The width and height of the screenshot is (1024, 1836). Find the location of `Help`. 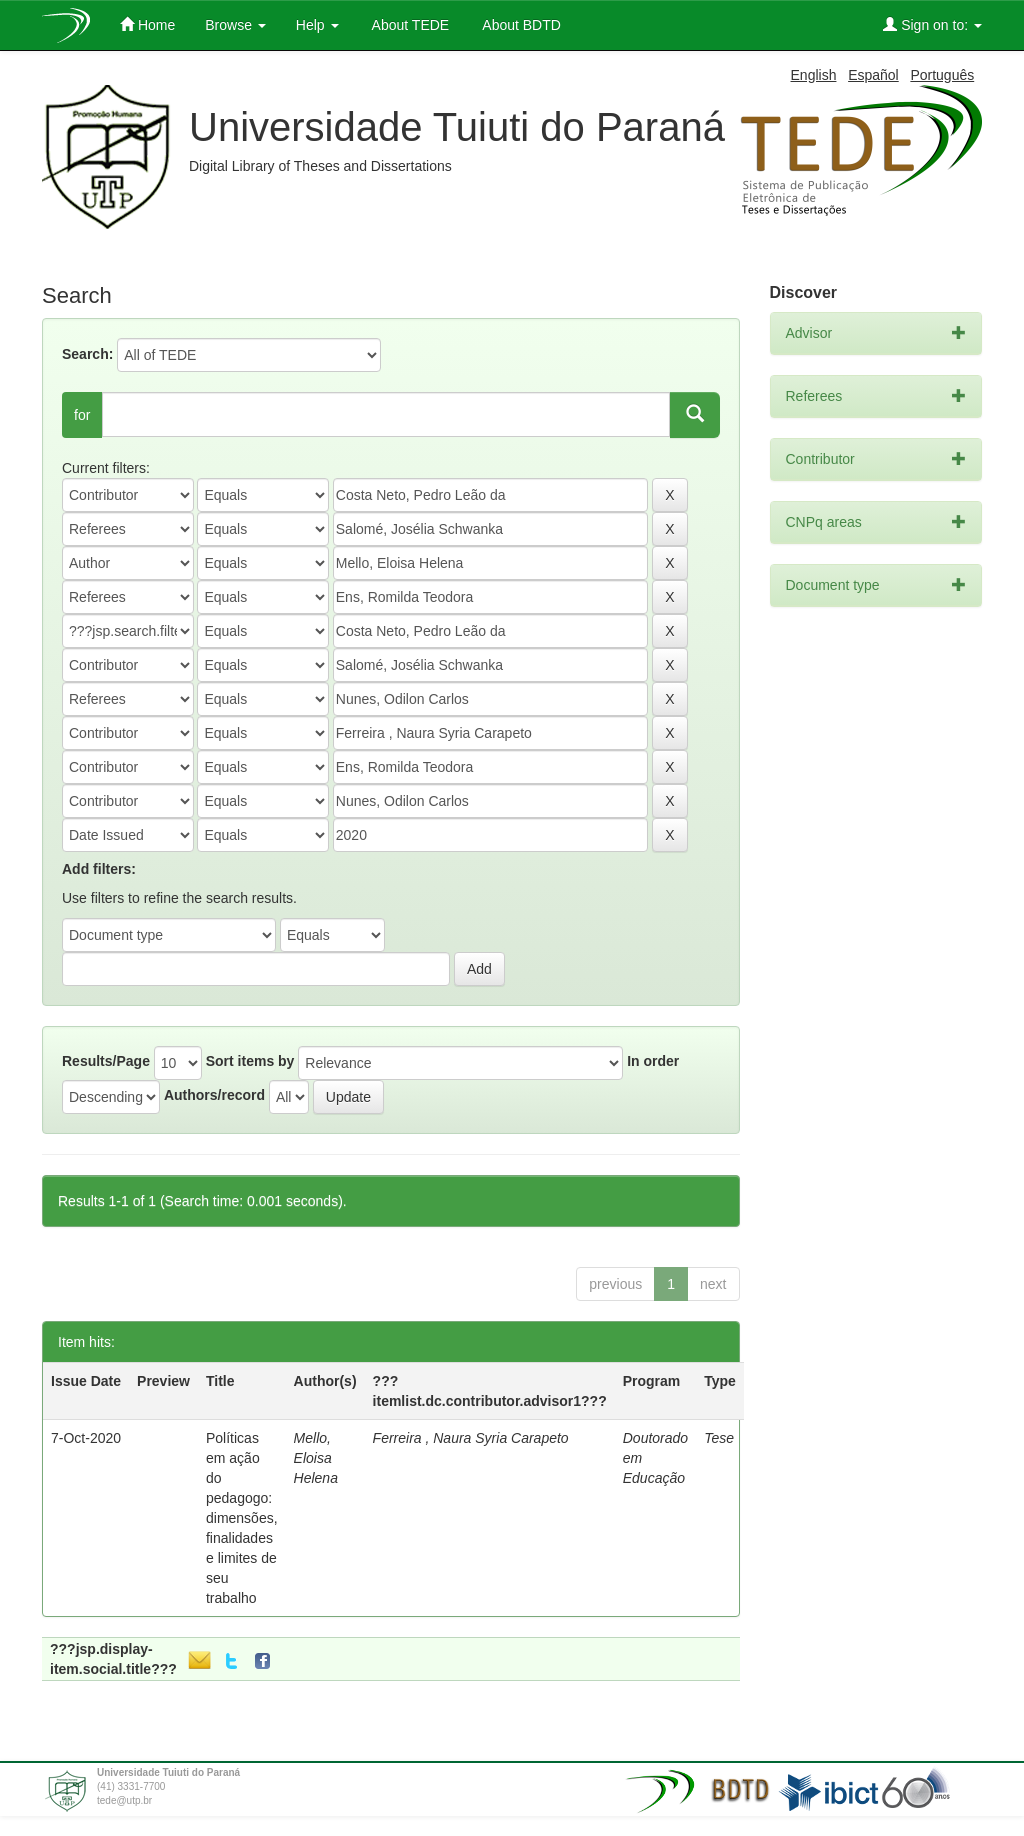

Help is located at coordinates (317, 25).